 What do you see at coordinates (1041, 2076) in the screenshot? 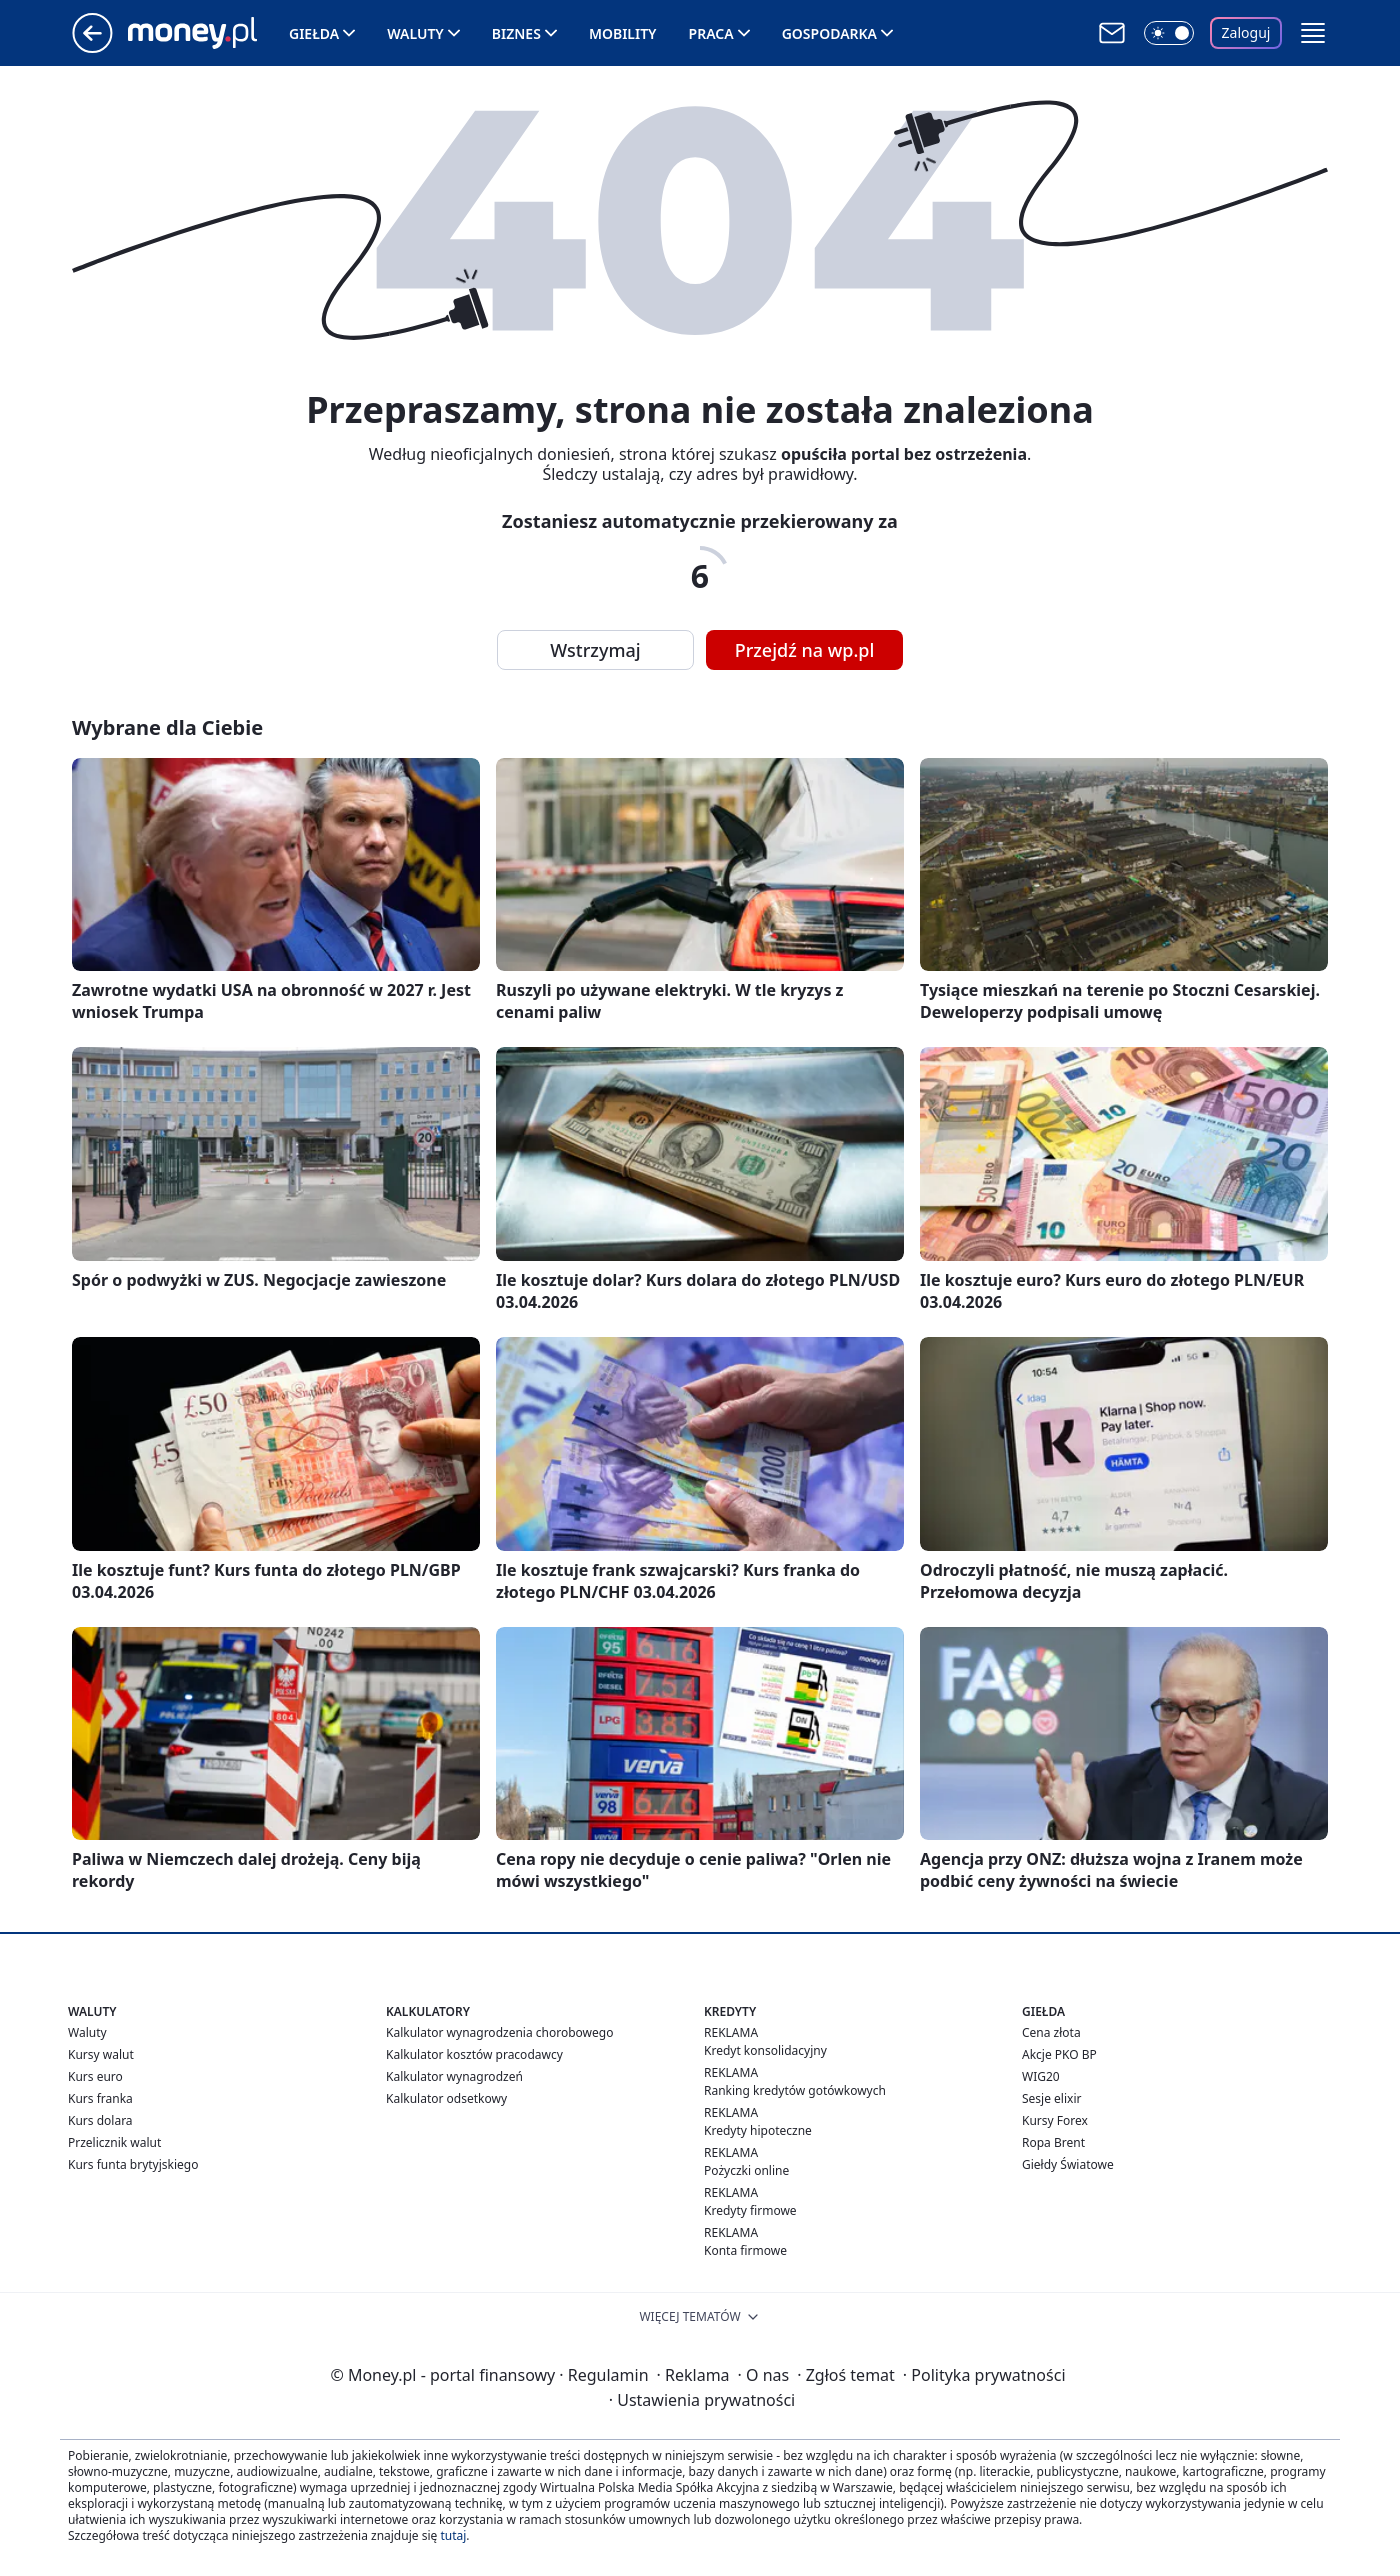
I see `WIG20` at bounding box center [1041, 2076].